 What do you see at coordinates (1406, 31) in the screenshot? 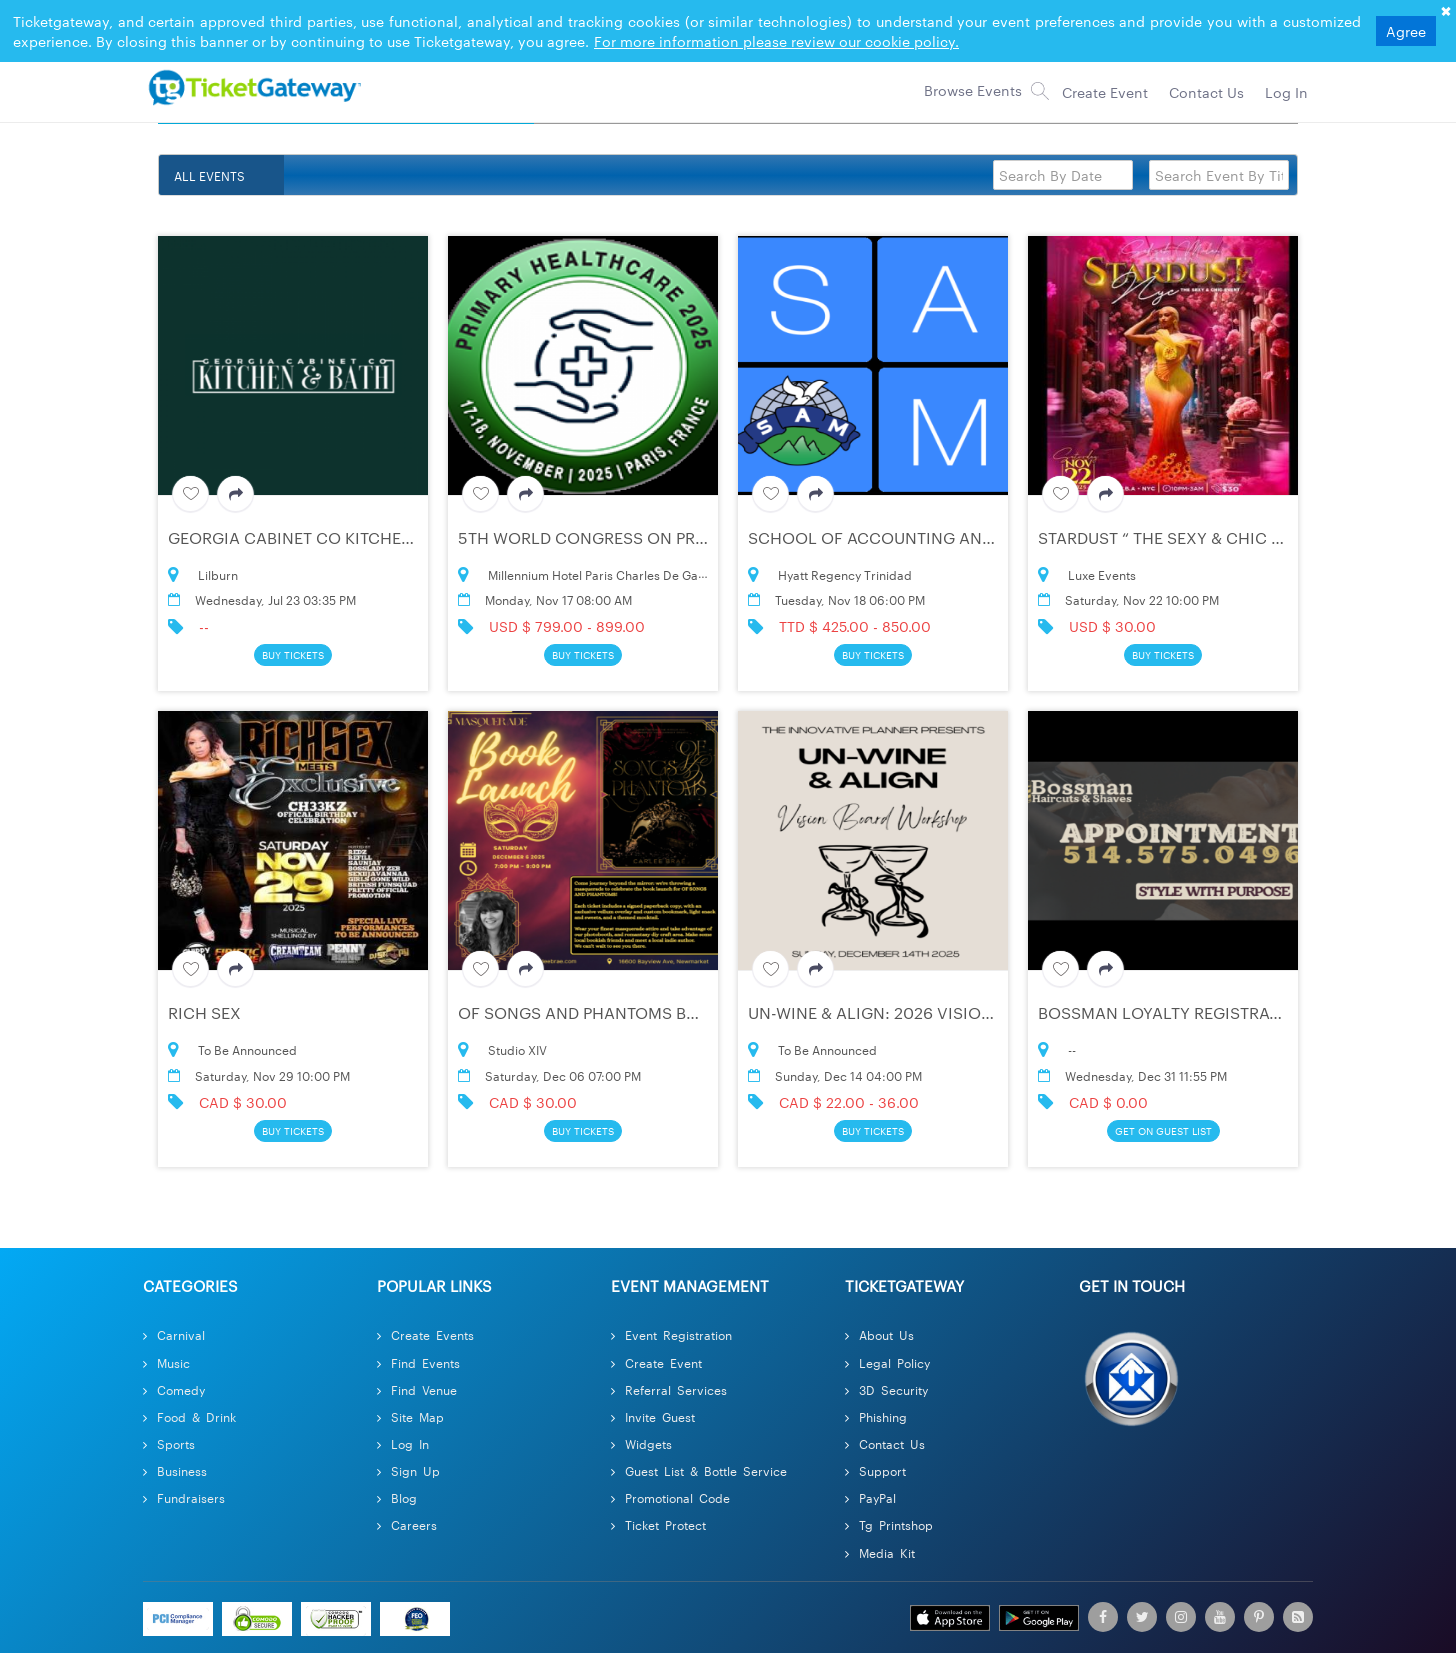
I see `Agree` at bounding box center [1406, 31].